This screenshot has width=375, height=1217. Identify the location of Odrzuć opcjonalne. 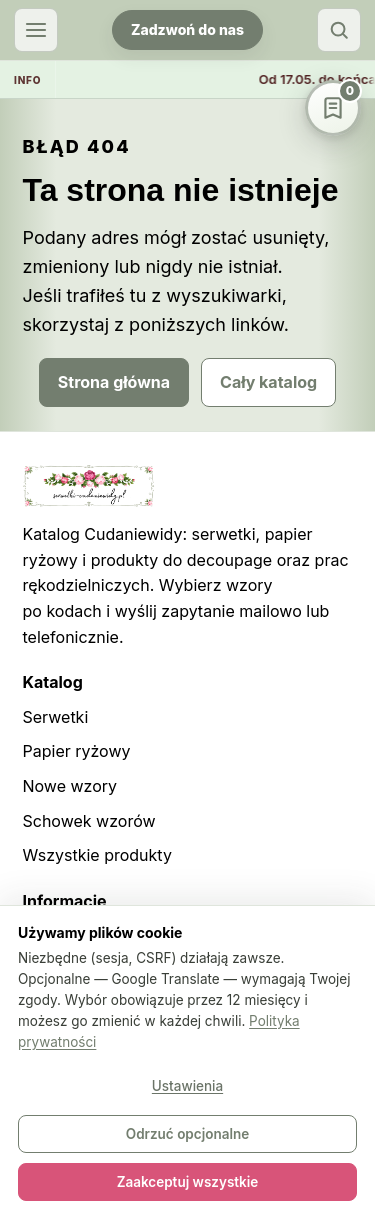
(187, 1134).